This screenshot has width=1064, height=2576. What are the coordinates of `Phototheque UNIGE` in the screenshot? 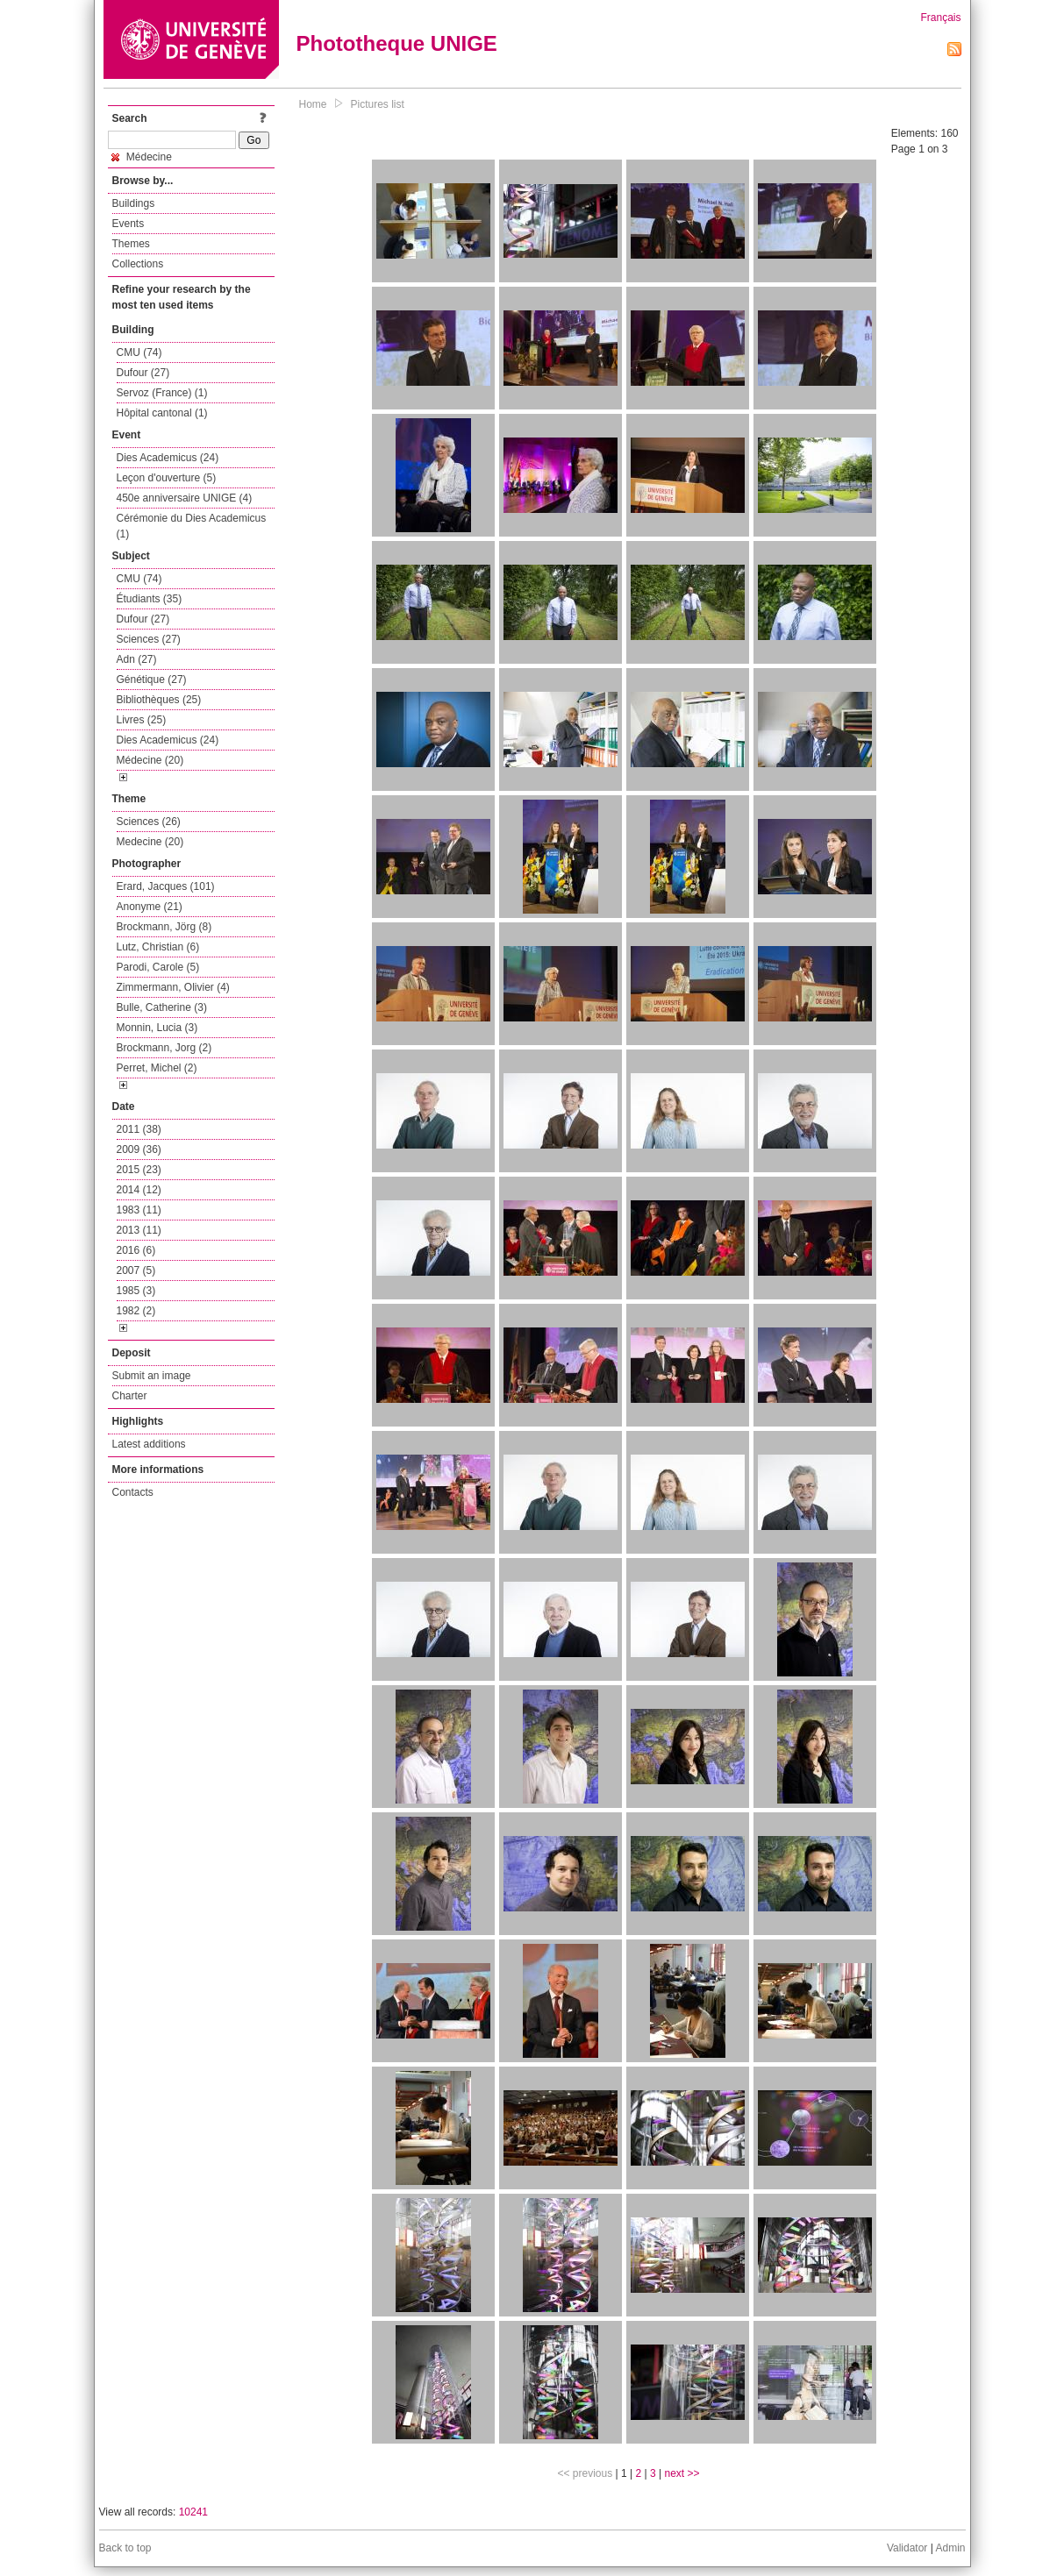 It's located at (396, 43).